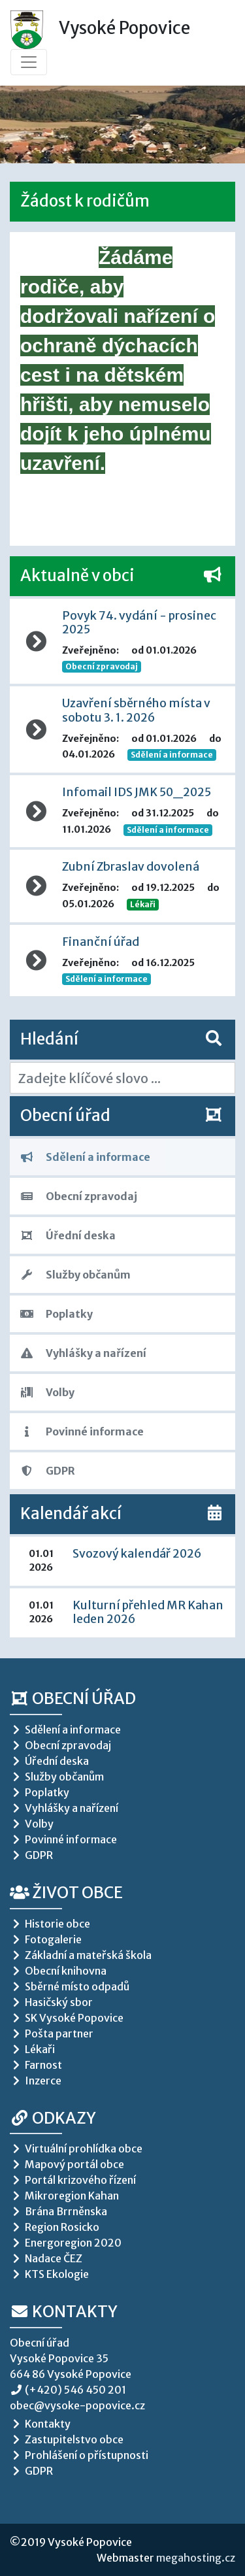  Describe the element at coordinates (64, 2195) in the screenshot. I see `Mikroregion Kahan` at that location.